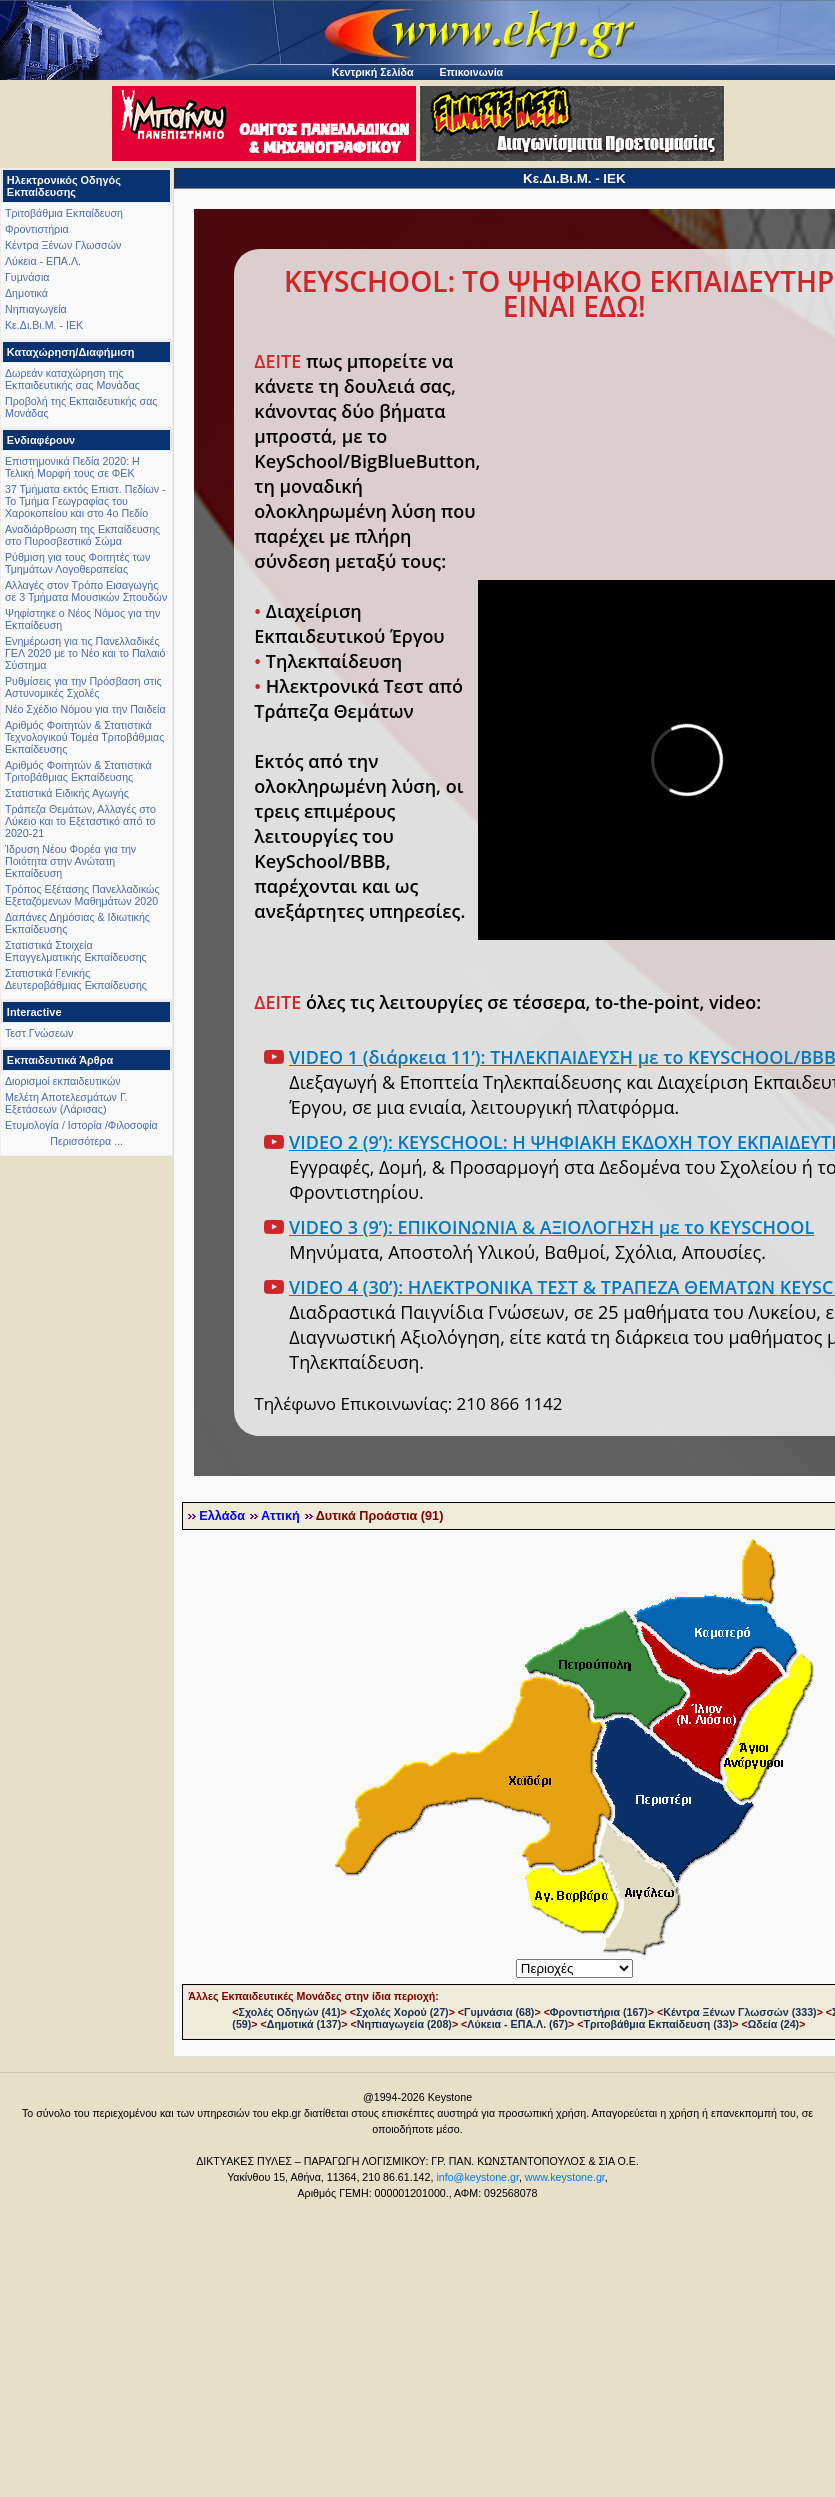  I want to click on Τράπεζα Θεμάτων, Αλλαγές στο Λύκειο και το Εξεταστικό από το 2020-21, so click(80, 821).